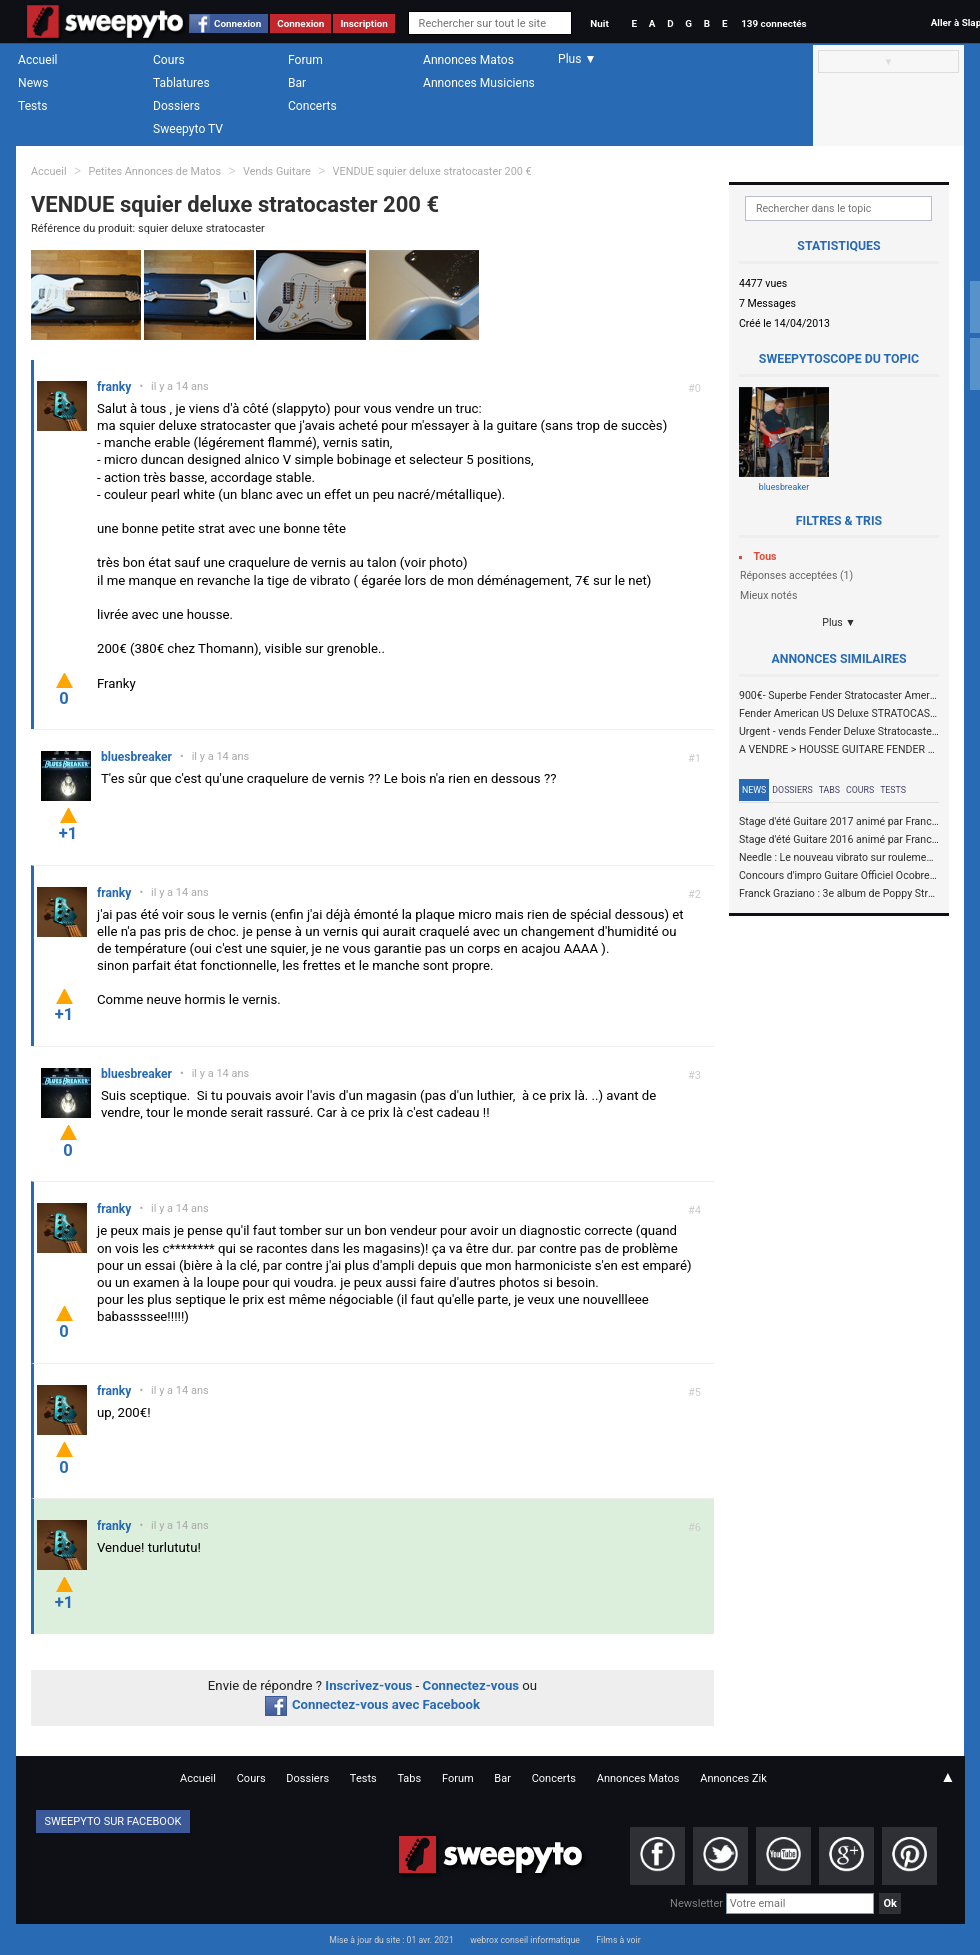 The width and height of the screenshot is (980, 1955). Describe the element at coordinates (432, 171) in the screenshot. I see `VENDUE squier deluxe stratocaster 200 €` at that location.